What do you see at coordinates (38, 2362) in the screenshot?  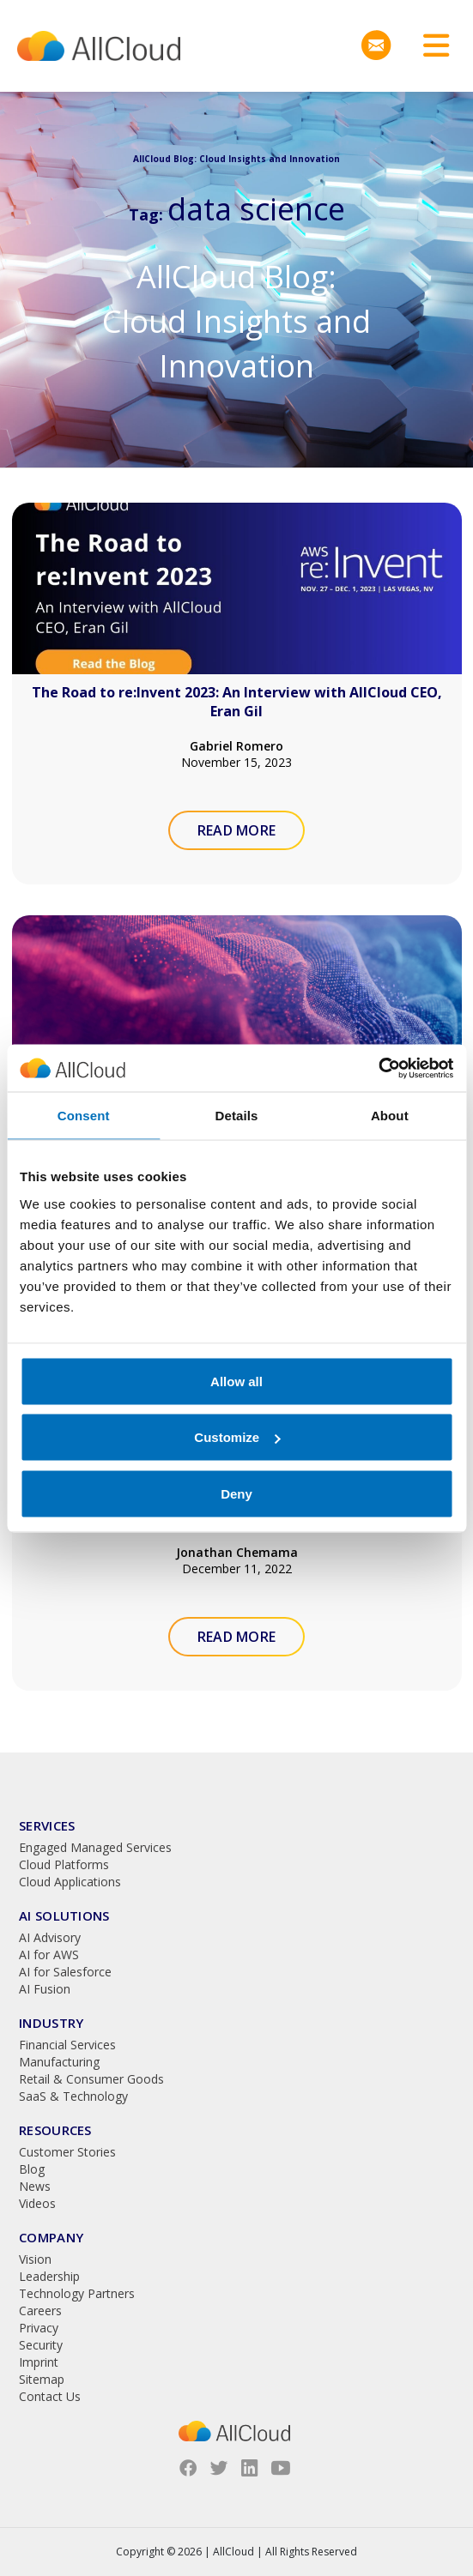 I see `Imprint` at bounding box center [38, 2362].